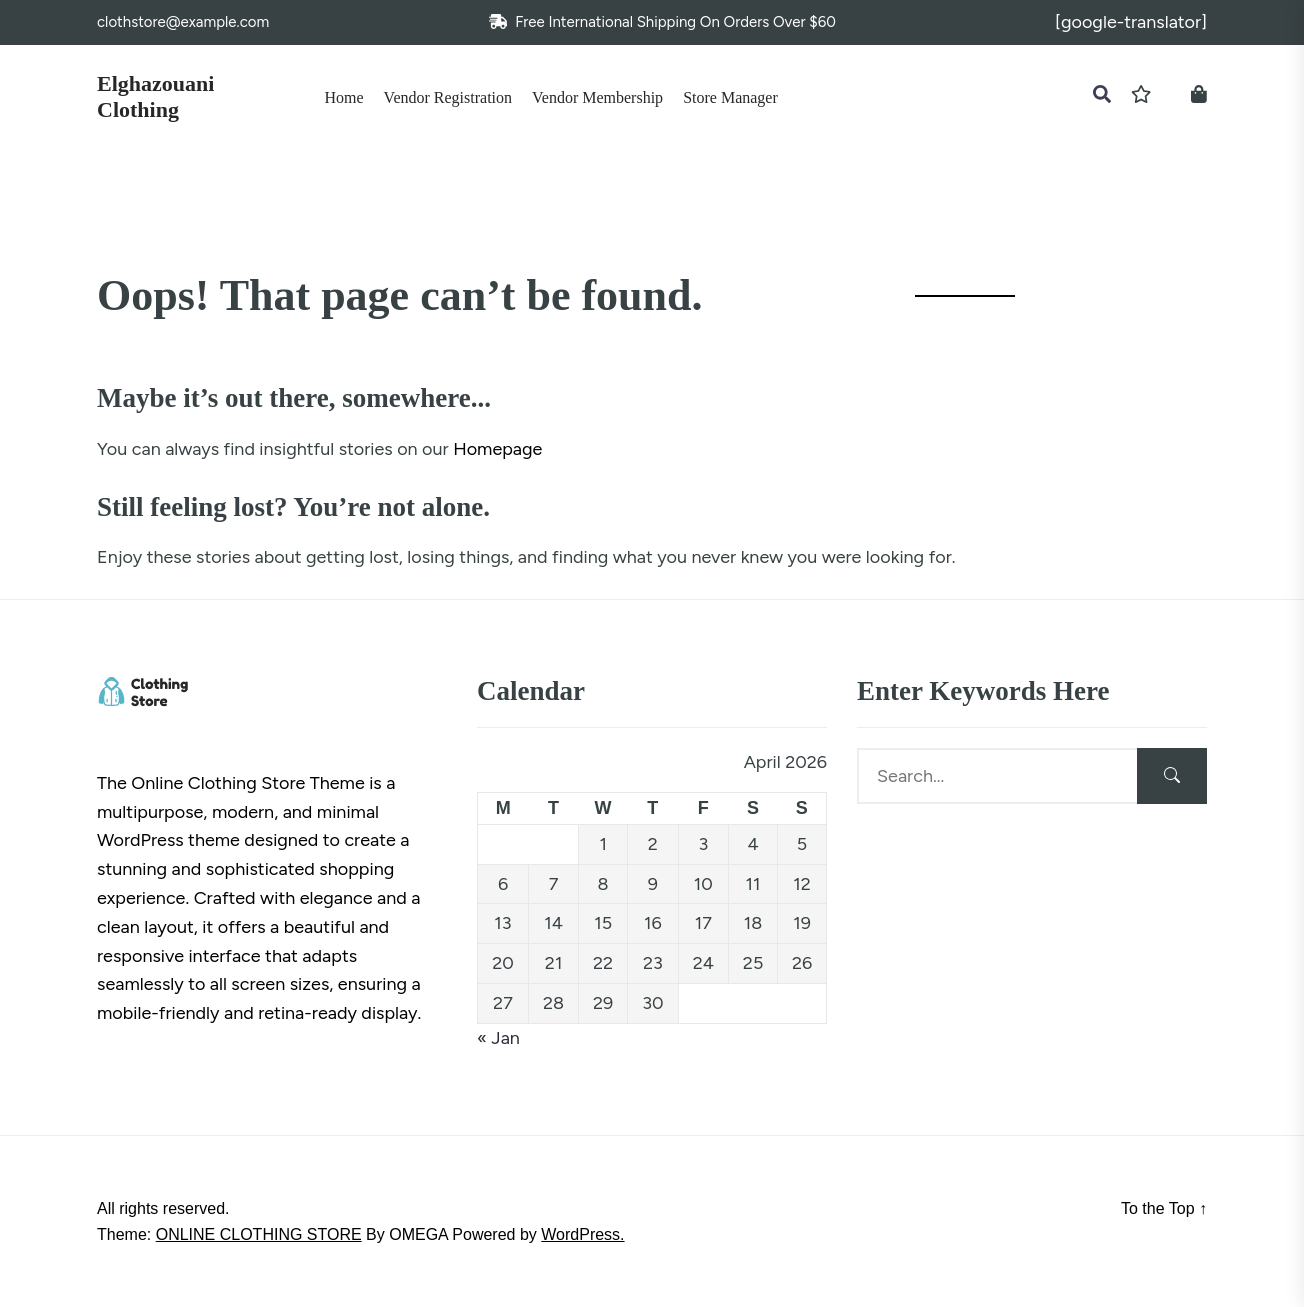  I want to click on Home, so click(344, 98).